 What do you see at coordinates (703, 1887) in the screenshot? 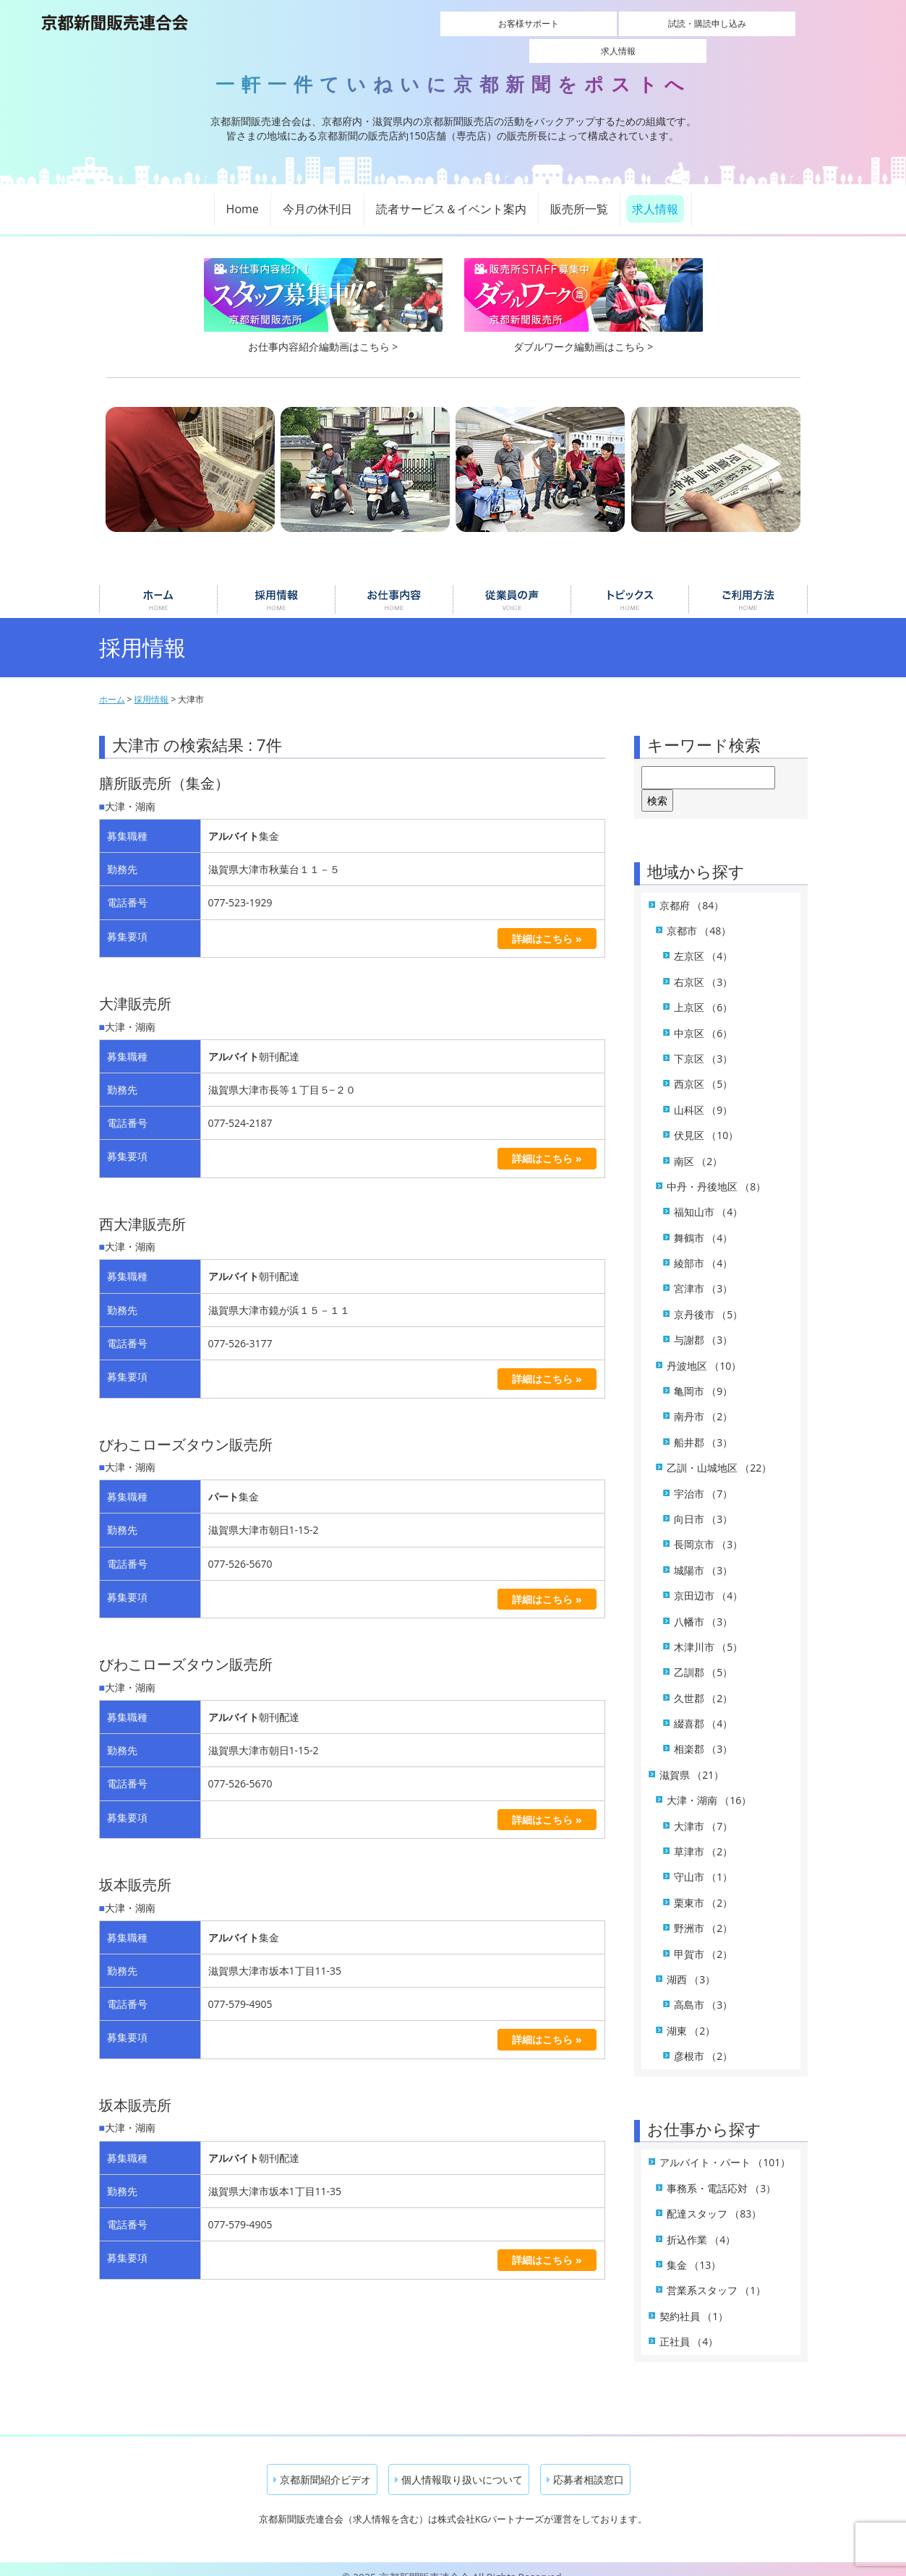
I see `栗東市` at bounding box center [703, 1887].